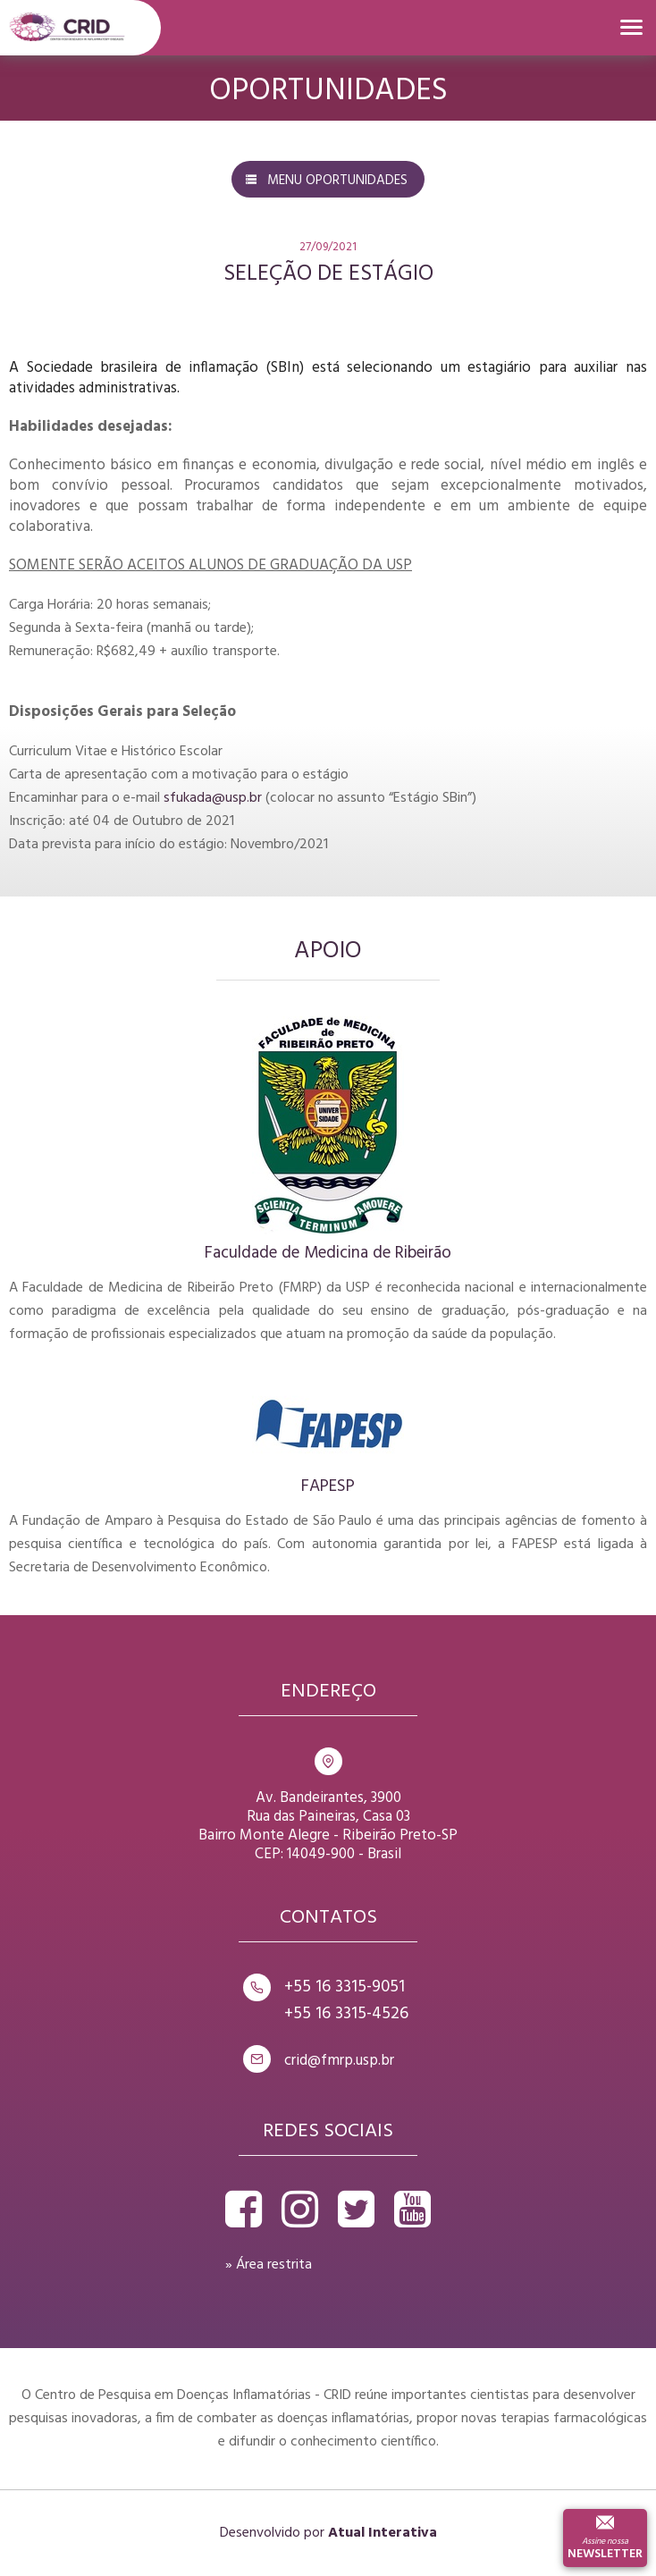 The image size is (656, 2576). Describe the element at coordinates (213, 798) in the screenshot. I see `sfukada@usp.br` at that location.